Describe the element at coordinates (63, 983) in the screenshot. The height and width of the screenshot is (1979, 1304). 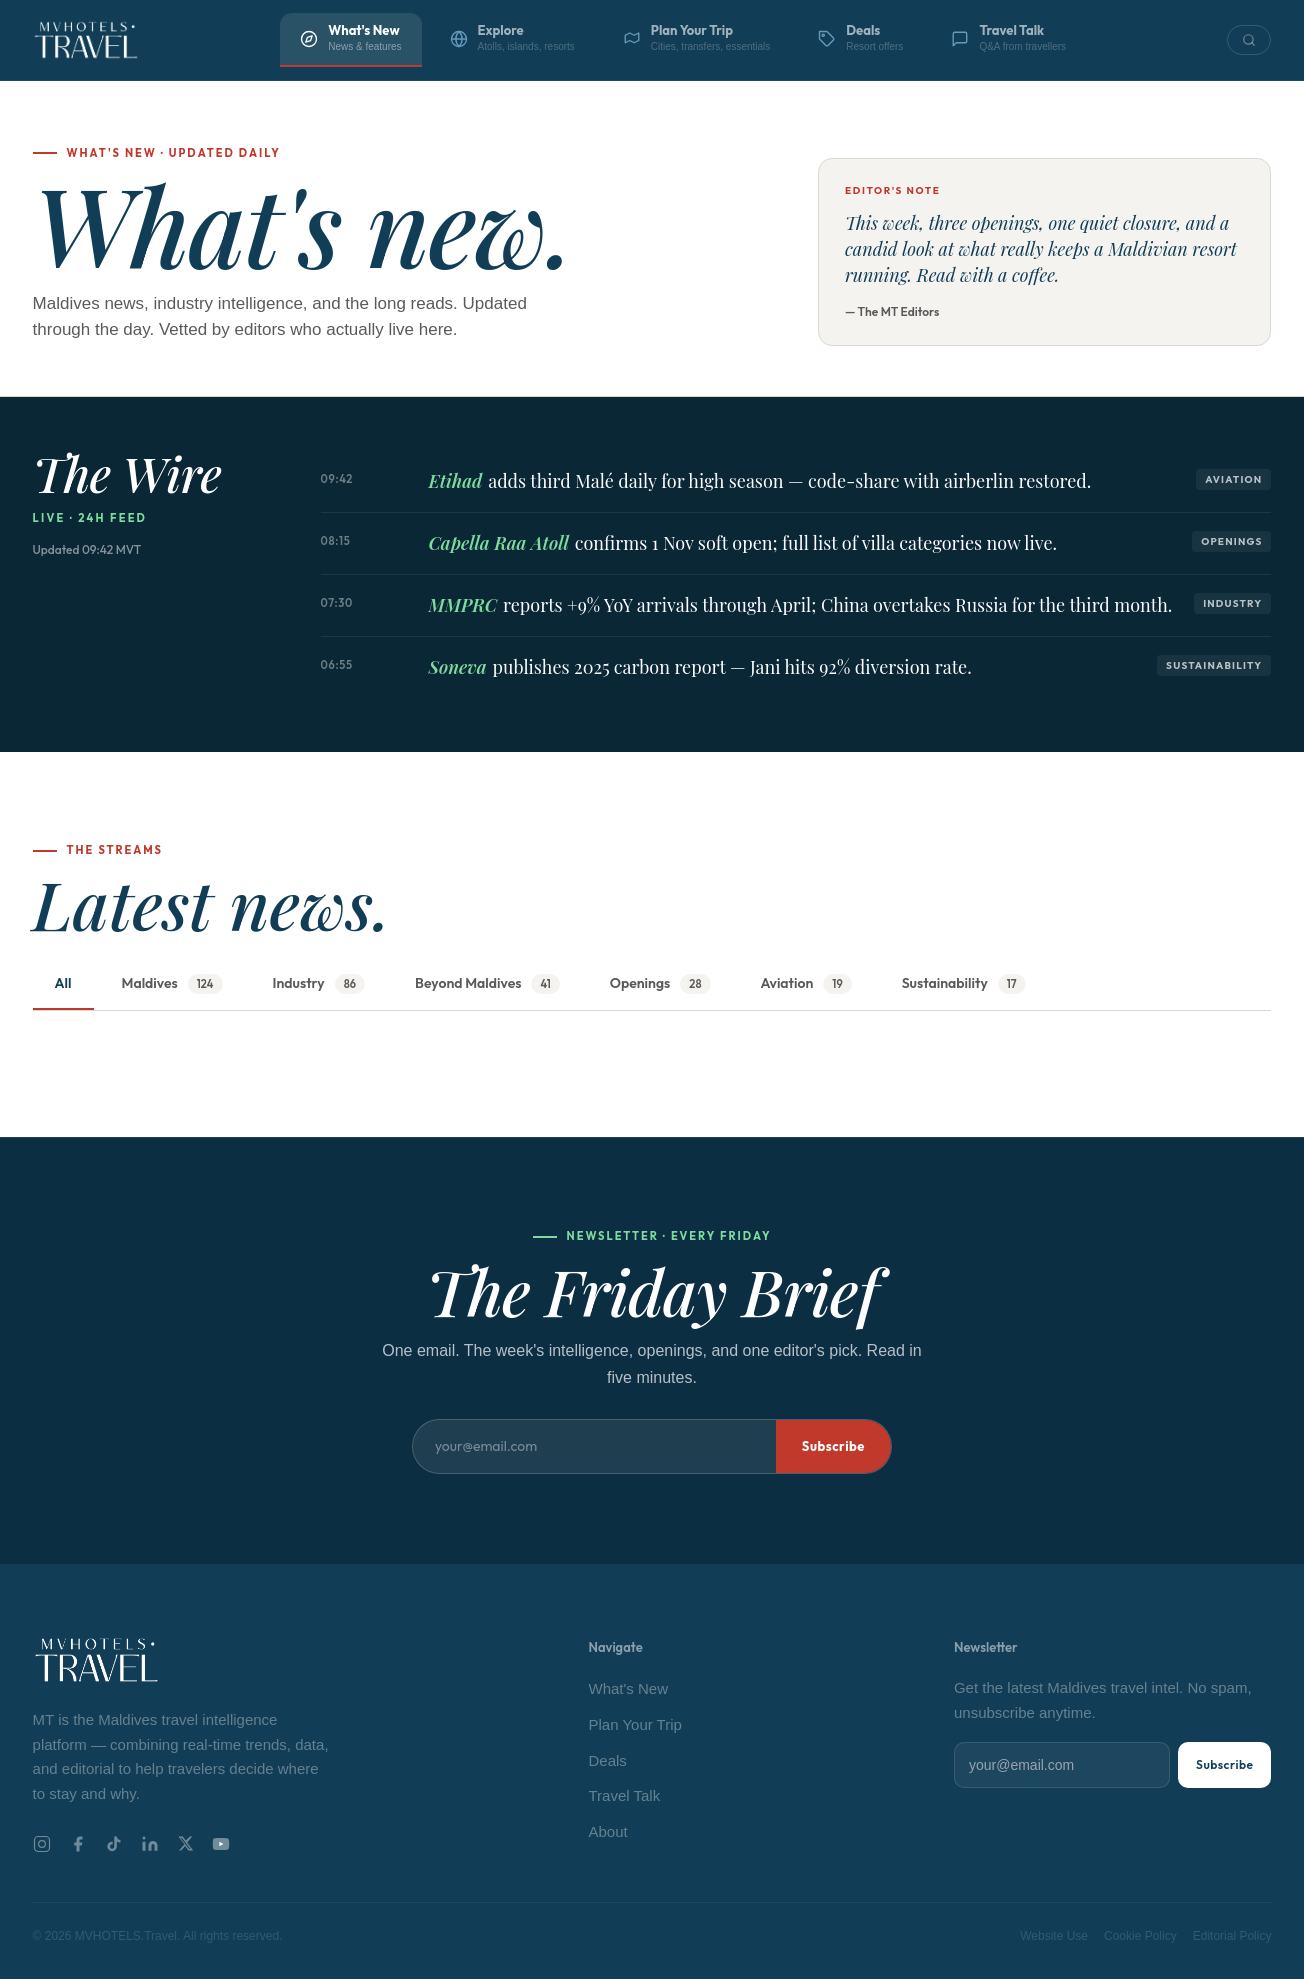
I see `All` at that location.